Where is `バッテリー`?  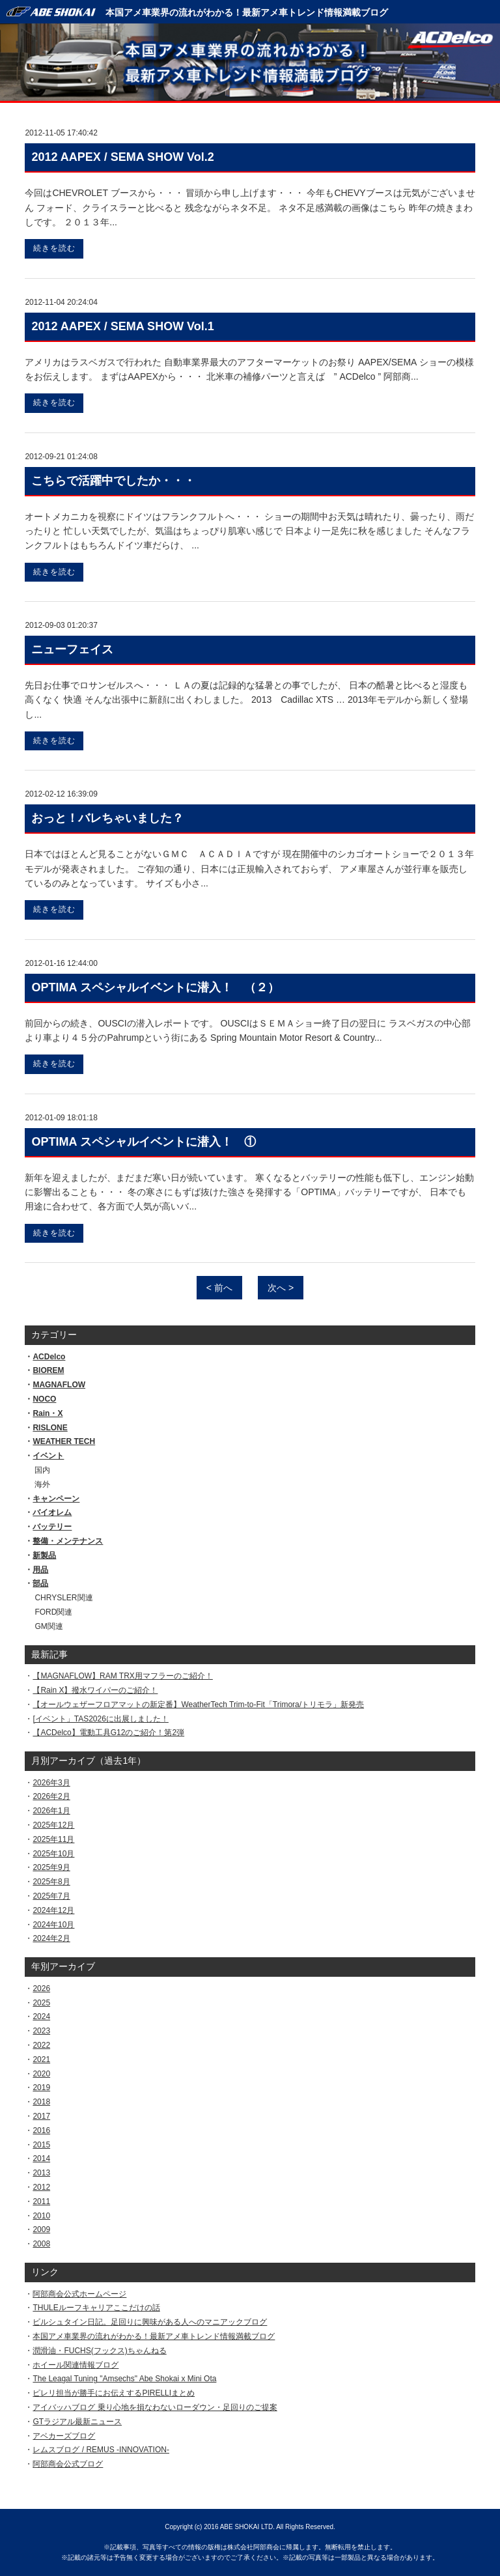
バッテリー is located at coordinates (52, 1526).